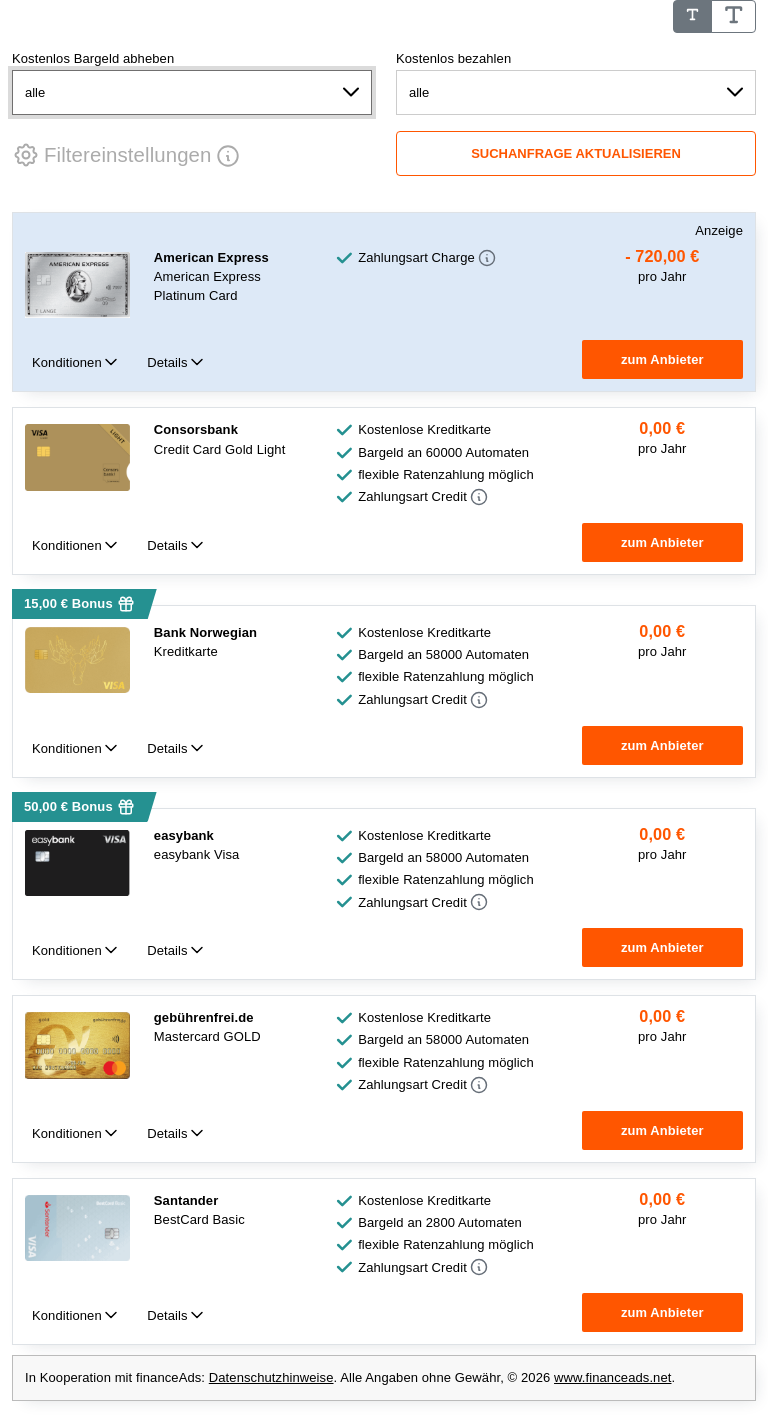 This screenshot has height=1421, width=768. What do you see at coordinates (204, 1018) in the screenshot?
I see `gebührenfrei.de` at bounding box center [204, 1018].